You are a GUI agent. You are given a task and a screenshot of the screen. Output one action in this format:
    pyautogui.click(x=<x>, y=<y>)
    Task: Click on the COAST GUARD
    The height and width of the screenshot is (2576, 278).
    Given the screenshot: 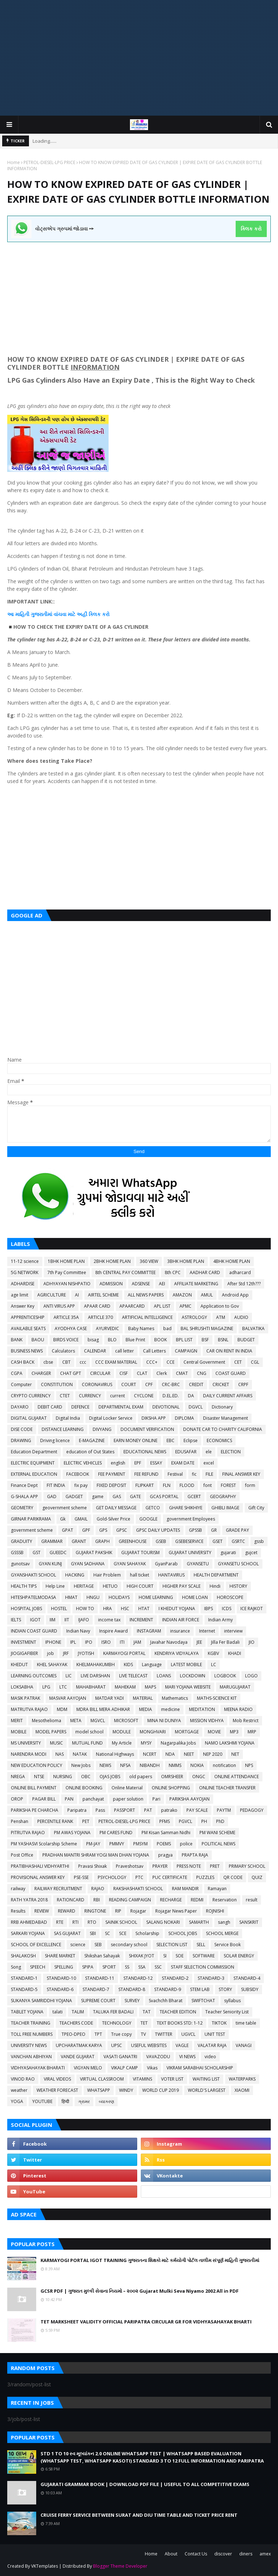 What is the action you would take?
    pyautogui.click(x=230, y=1373)
    